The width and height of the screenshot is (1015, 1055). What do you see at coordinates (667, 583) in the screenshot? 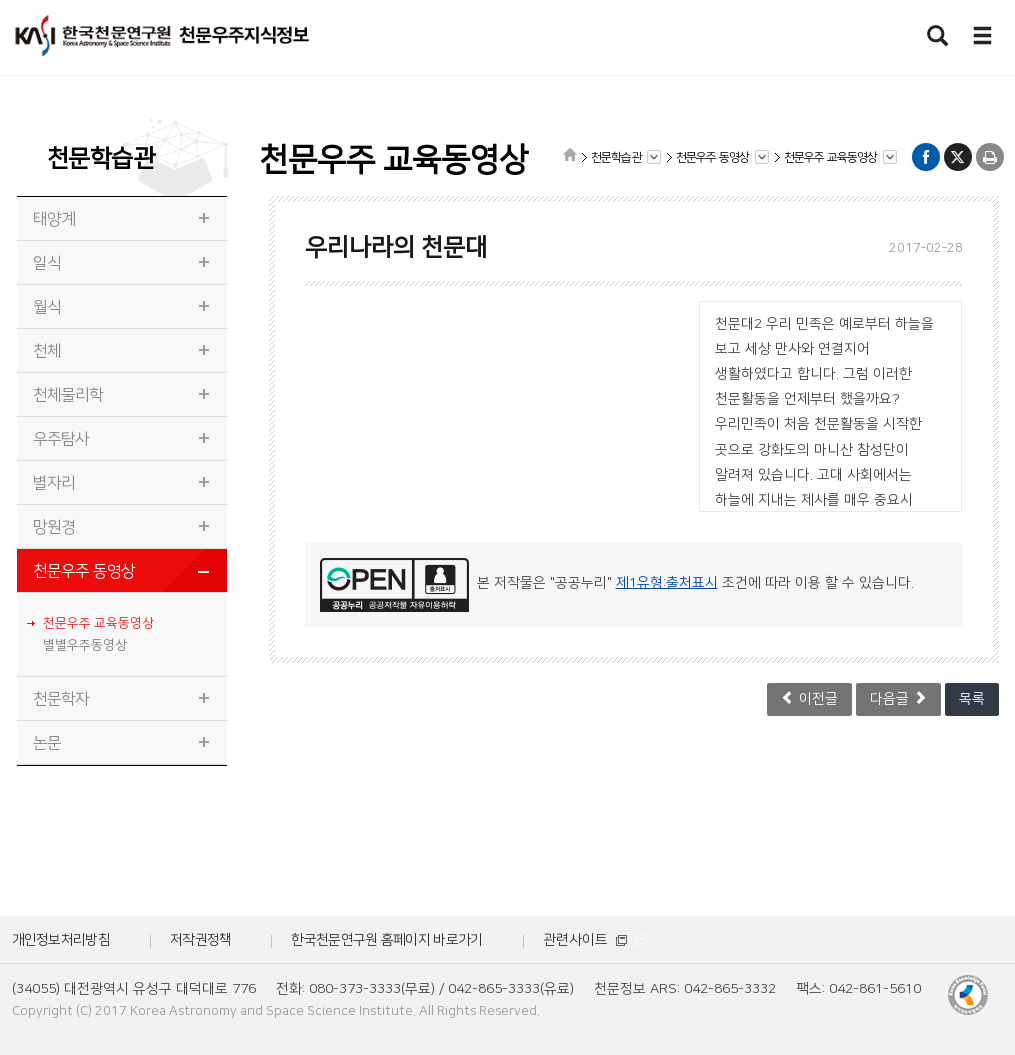
I see `제1유형:출처표시` at bounding box center [667, 583].